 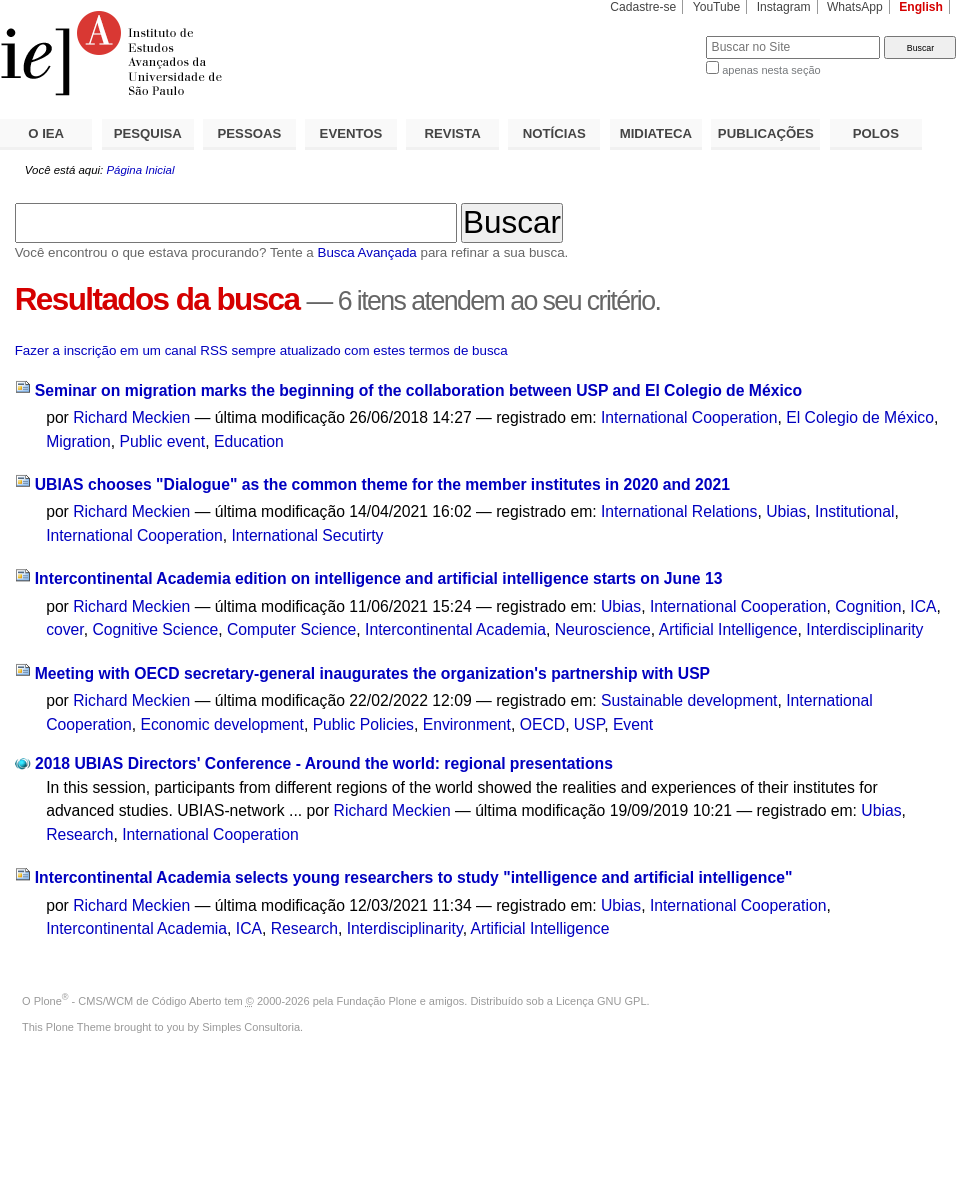 I want to click on apenas nesta seção, so click(x=771, y=70).